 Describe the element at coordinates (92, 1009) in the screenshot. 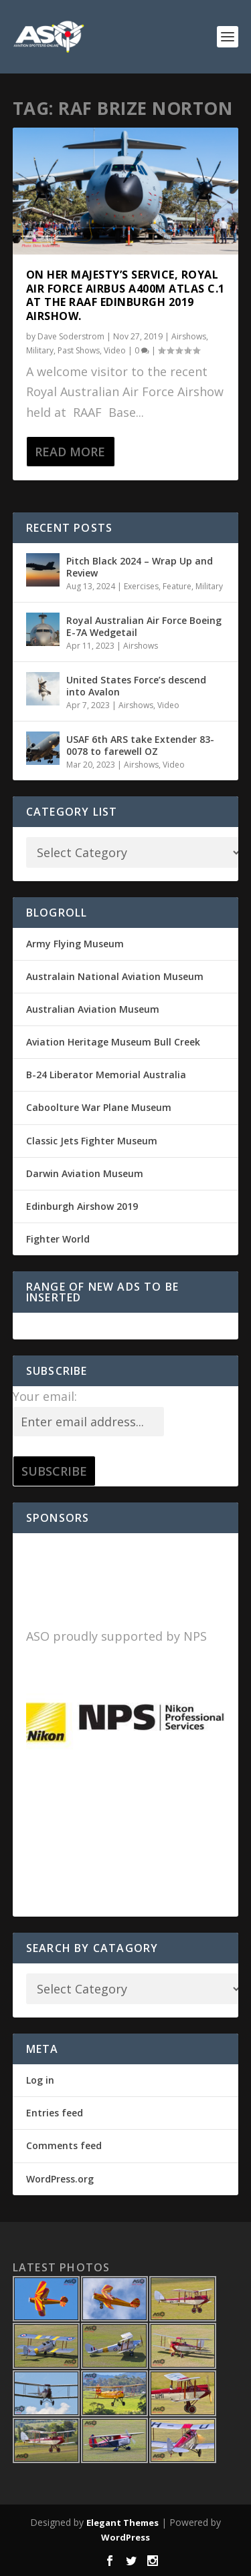

I see `Australian Aviation Museum` at that location.